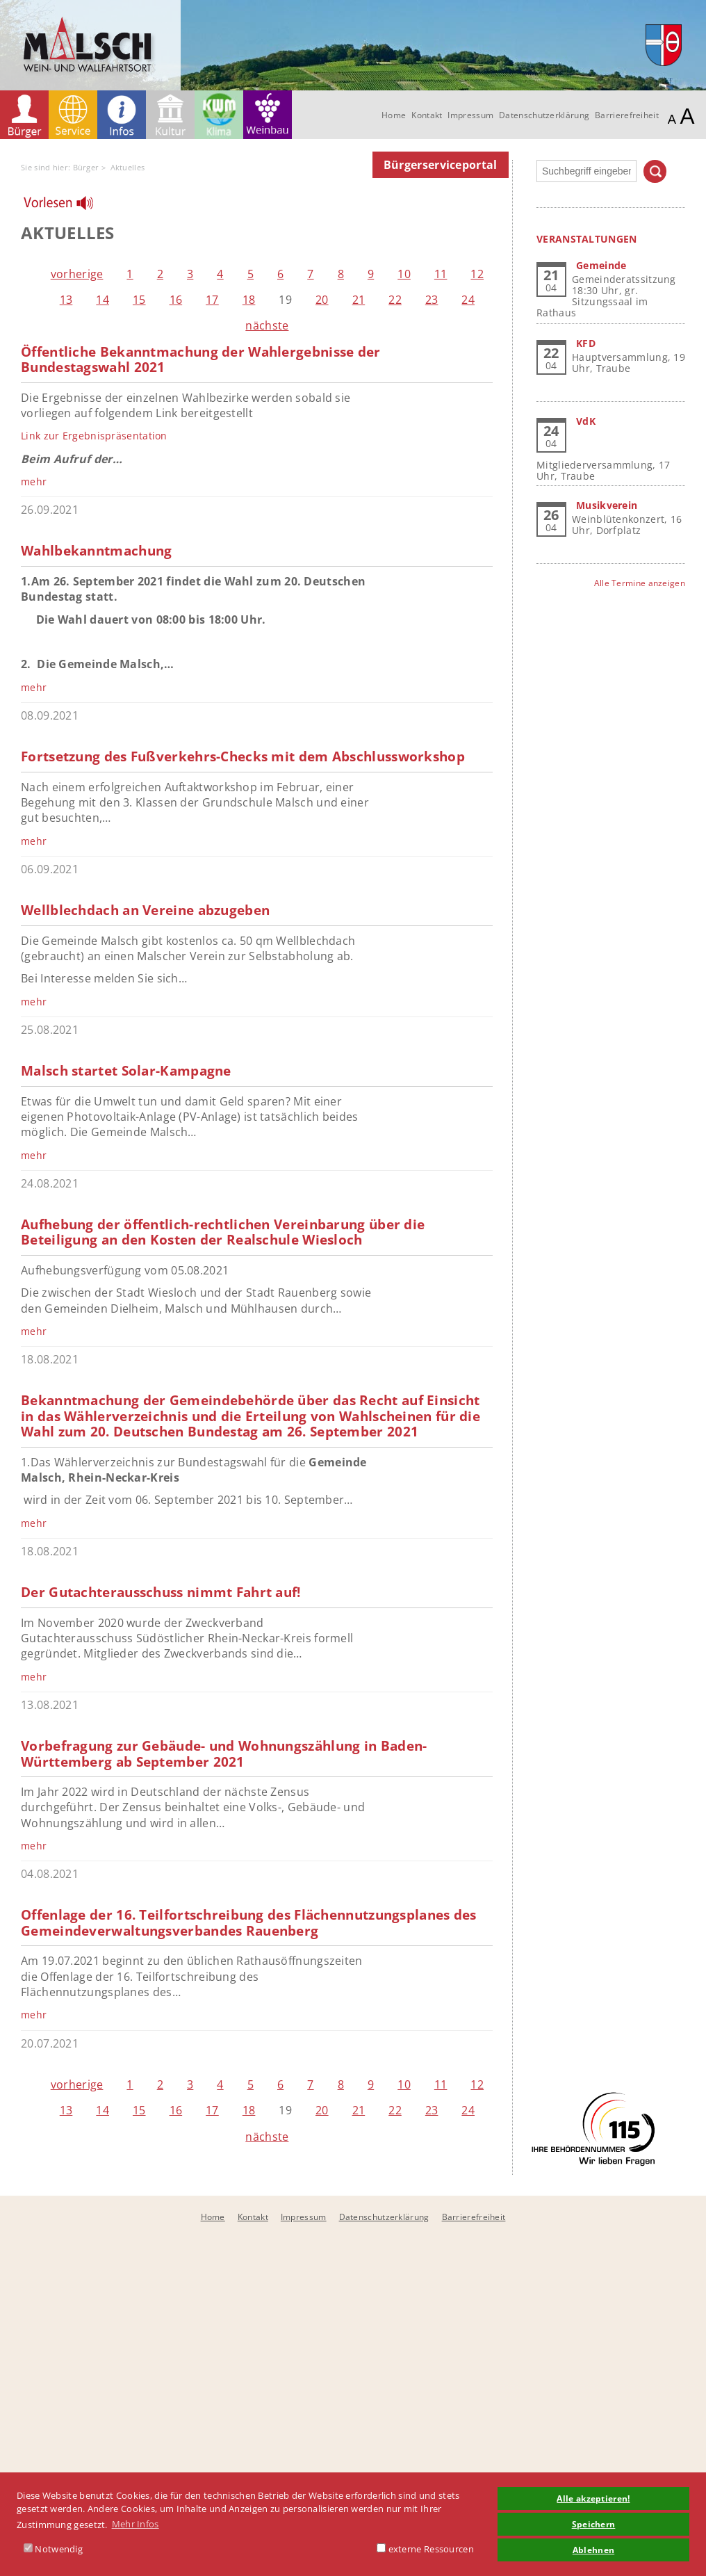 The image size is (706, 2576). Describe the element at coordinates (404, 274) in the screenshot. I see `10` at that location.